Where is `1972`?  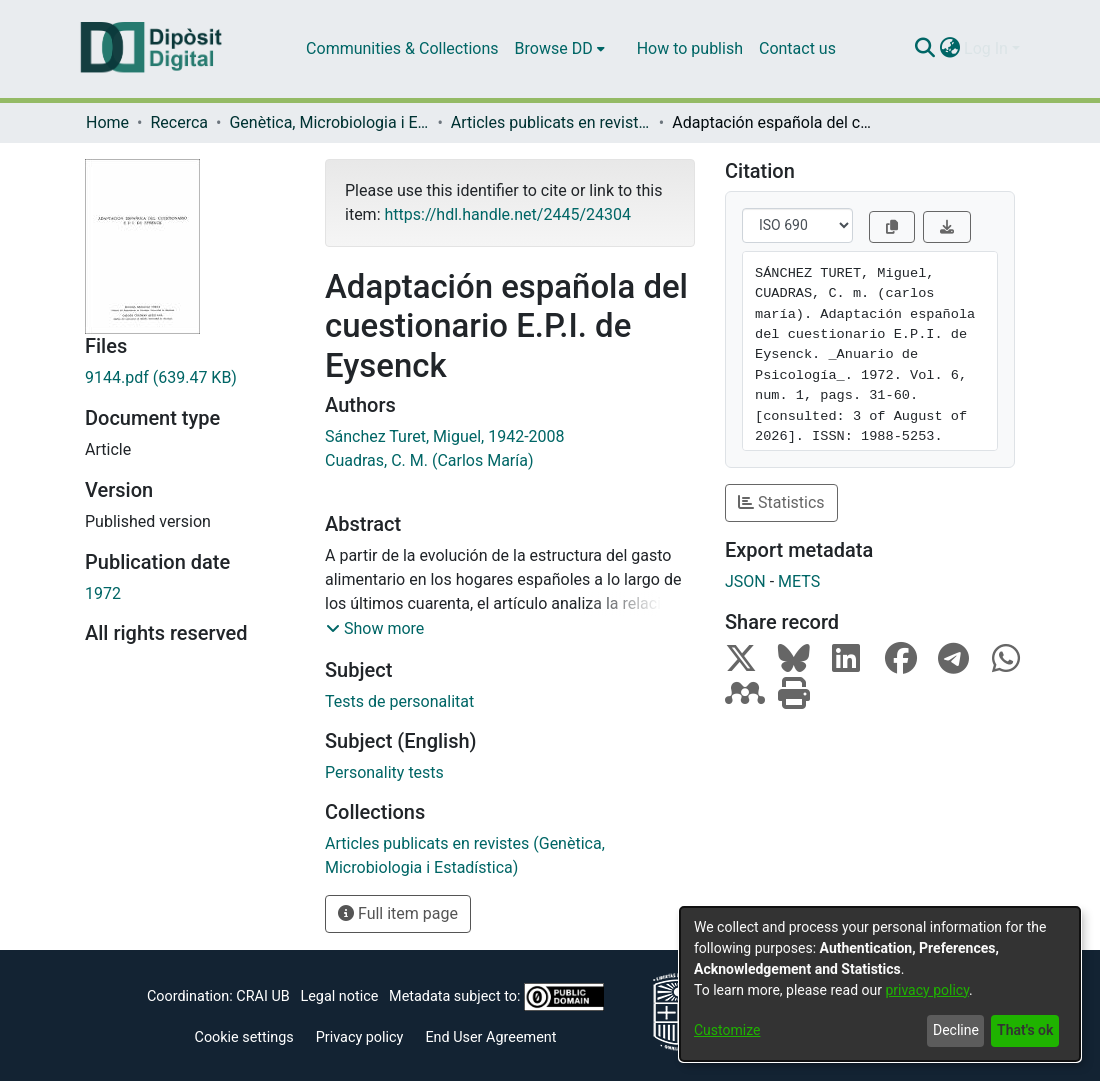 1972 is located at coordinates (103, 593).